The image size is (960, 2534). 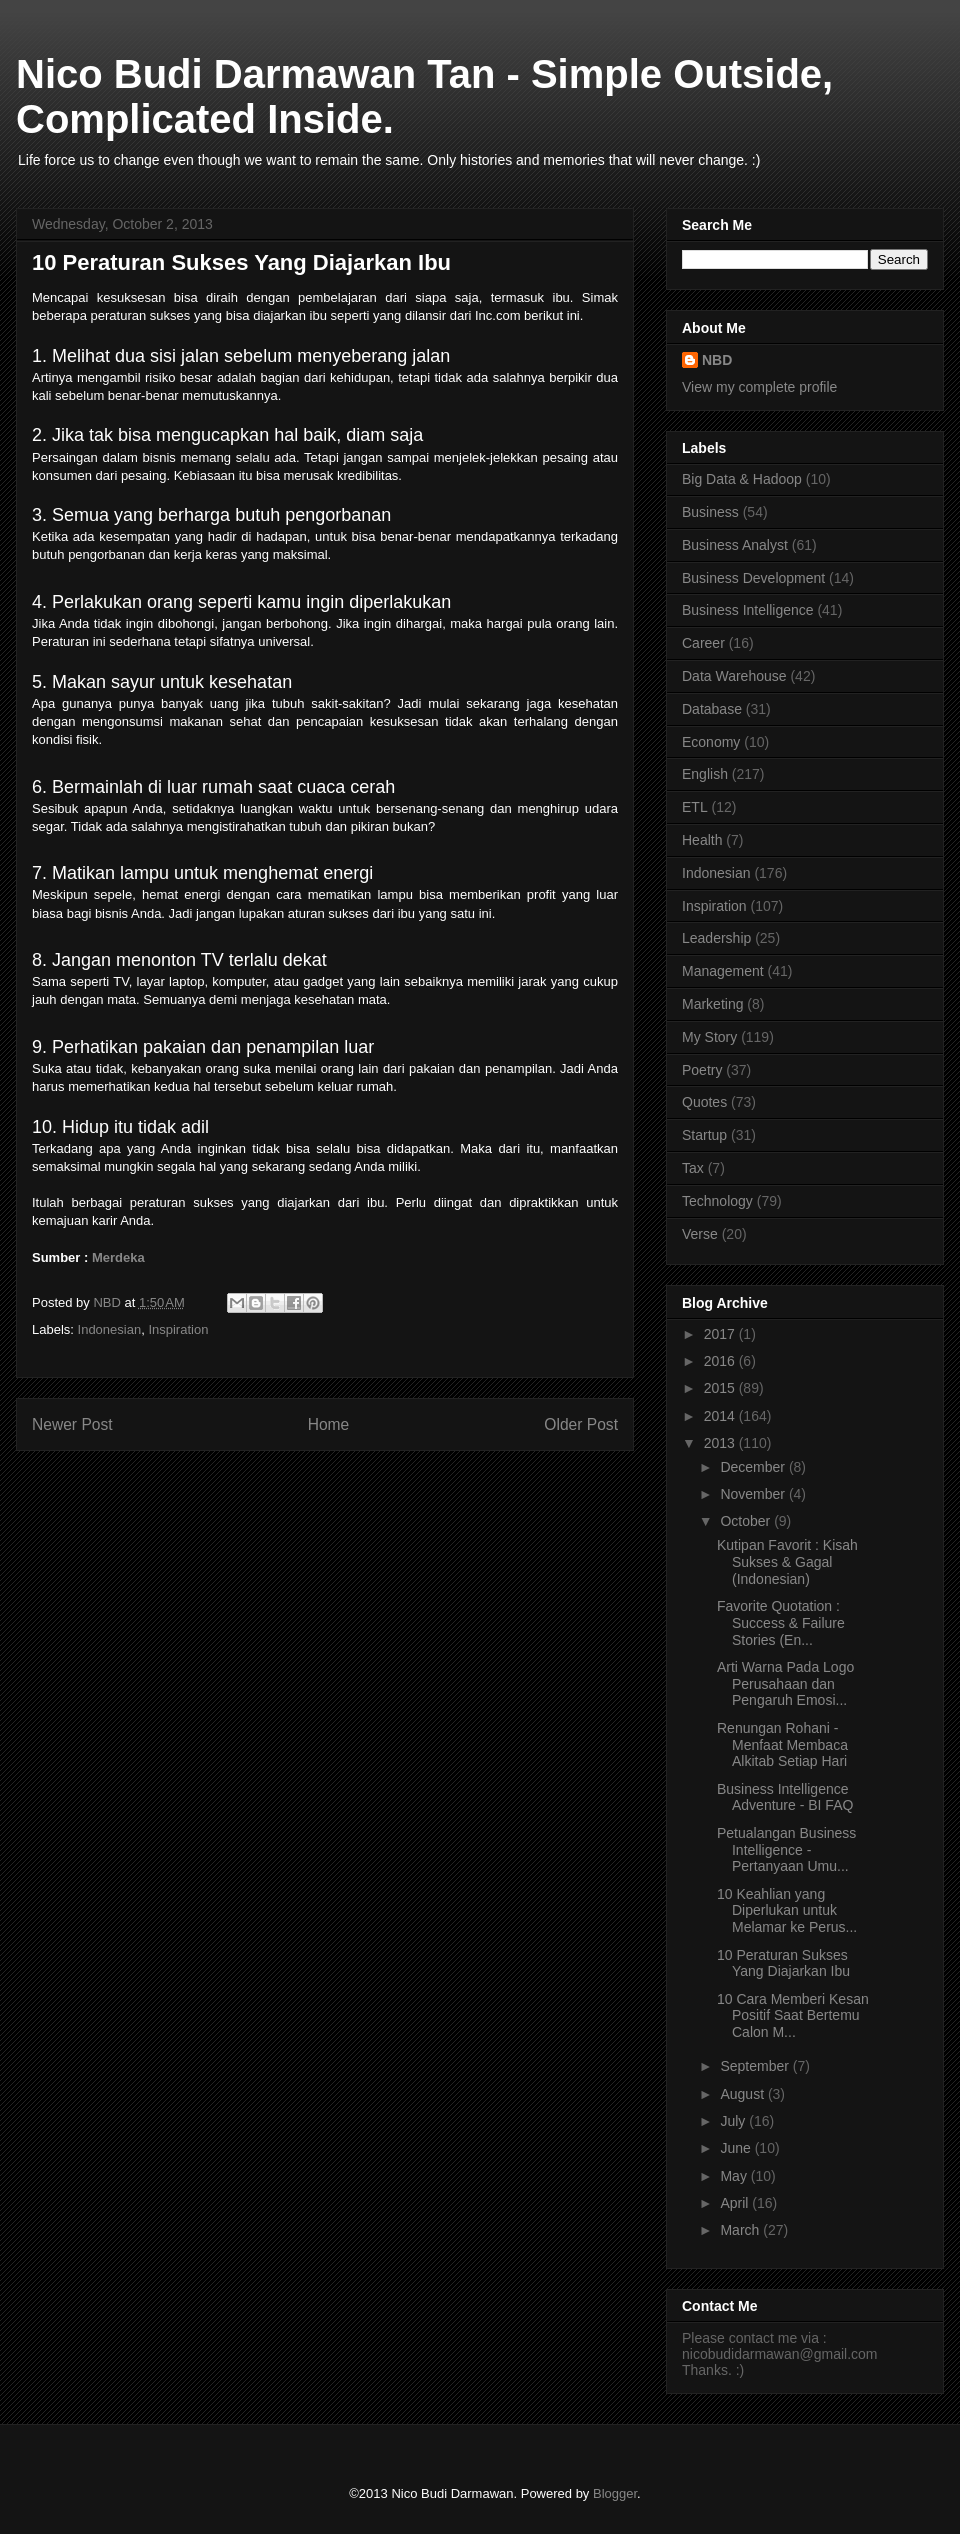 What do you see at coordinates (786, 1850) in the screenshot?
I see `Petualangan Business Intelligence - Pertanyaan Umu...` at bounding box center [786, 1850].